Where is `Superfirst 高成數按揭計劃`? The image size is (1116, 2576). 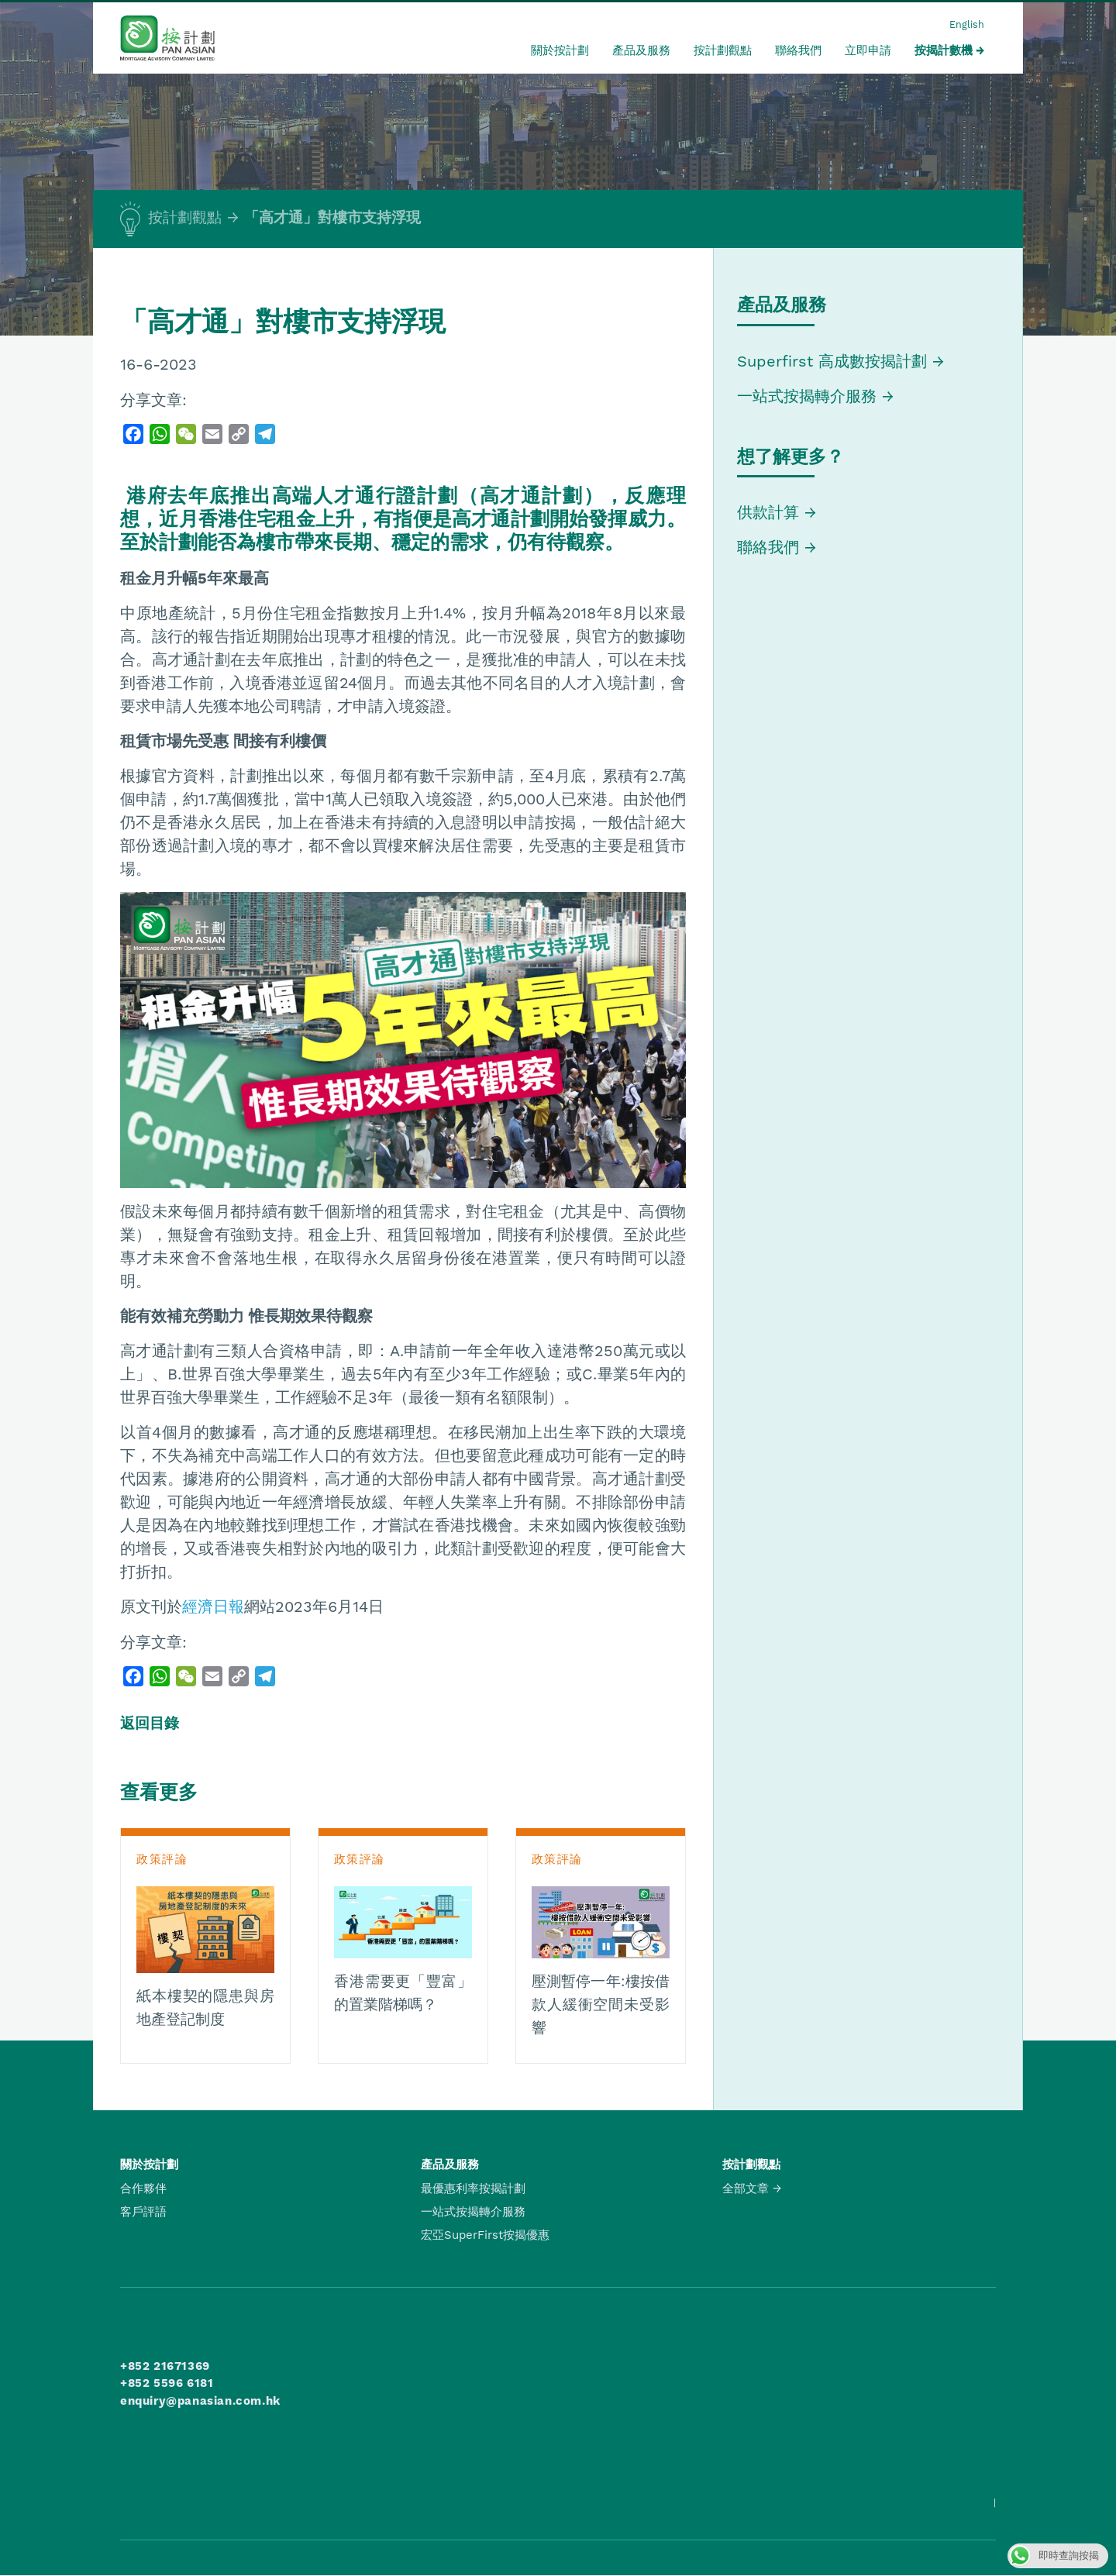
Superfirst 高成數按揭計劃 is located at coordinates (832, 361).